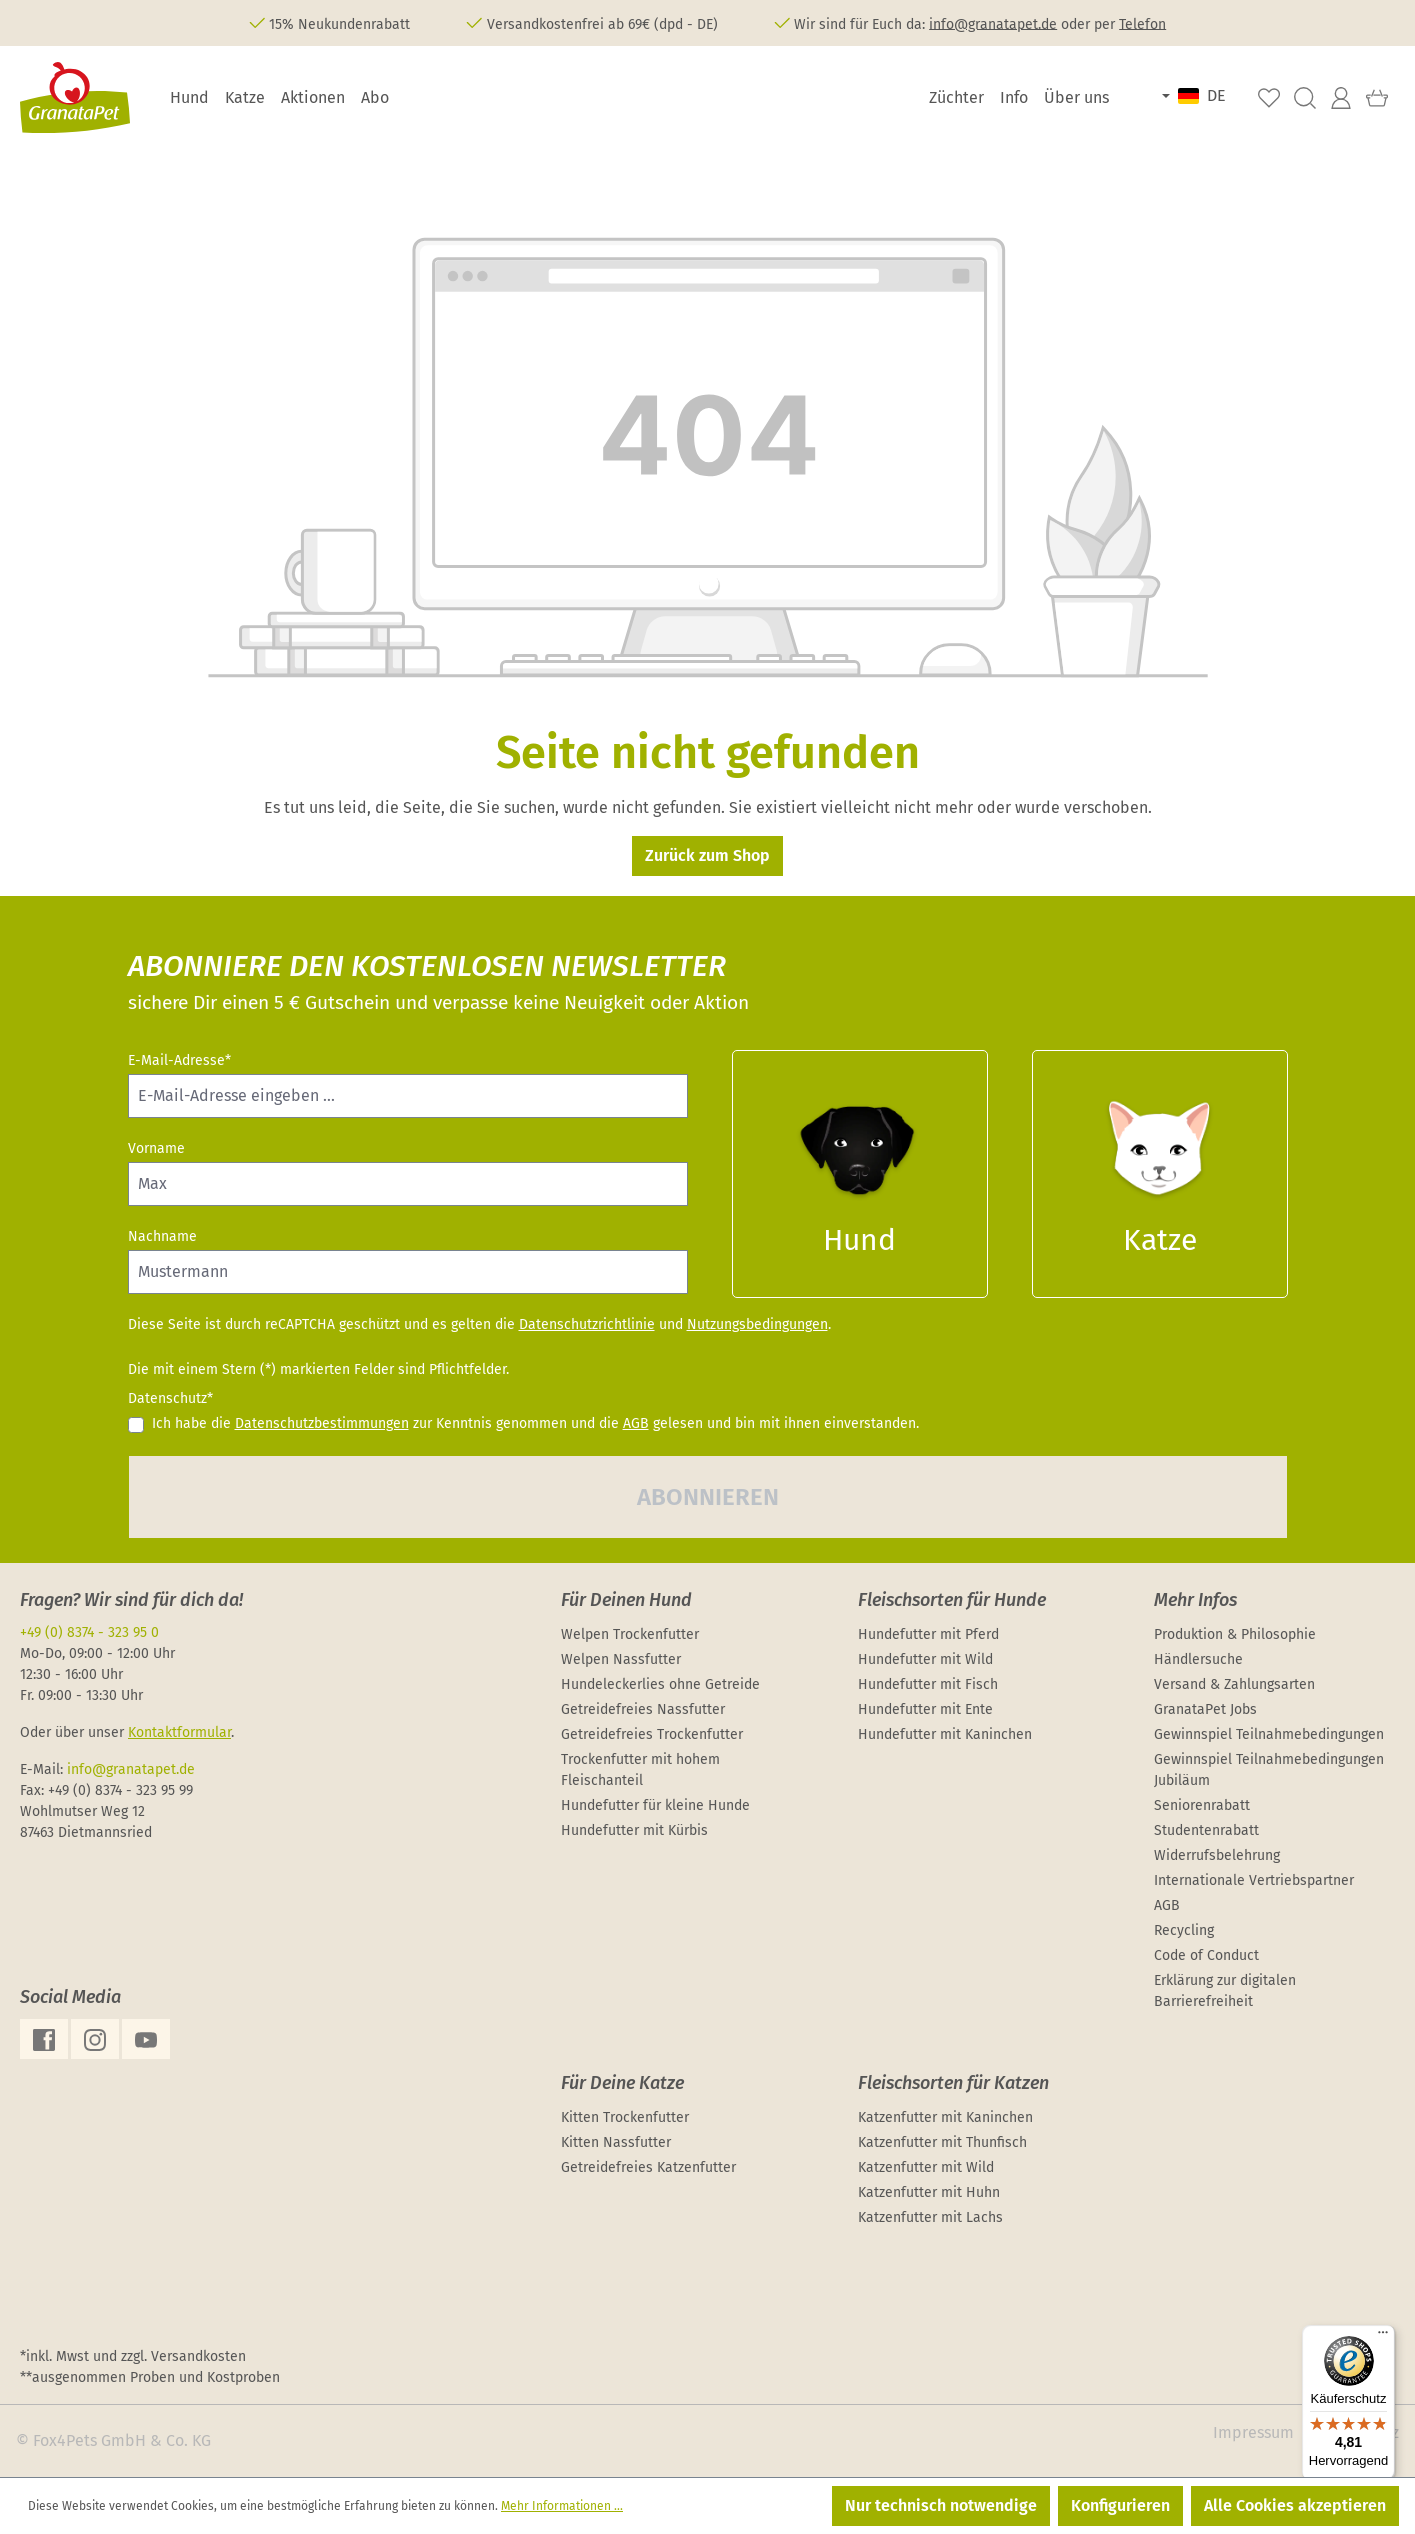  Describe the element at coordinates (660, 1684) in the screenshot. I see `Hundeleckerlies ohne Getreide` at that location.